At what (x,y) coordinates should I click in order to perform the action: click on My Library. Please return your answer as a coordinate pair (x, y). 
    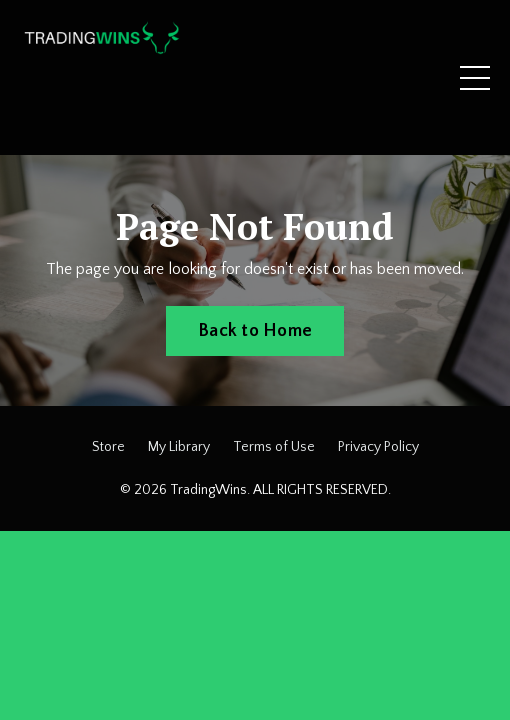
    Looking at the image, I should click on (179, 447).